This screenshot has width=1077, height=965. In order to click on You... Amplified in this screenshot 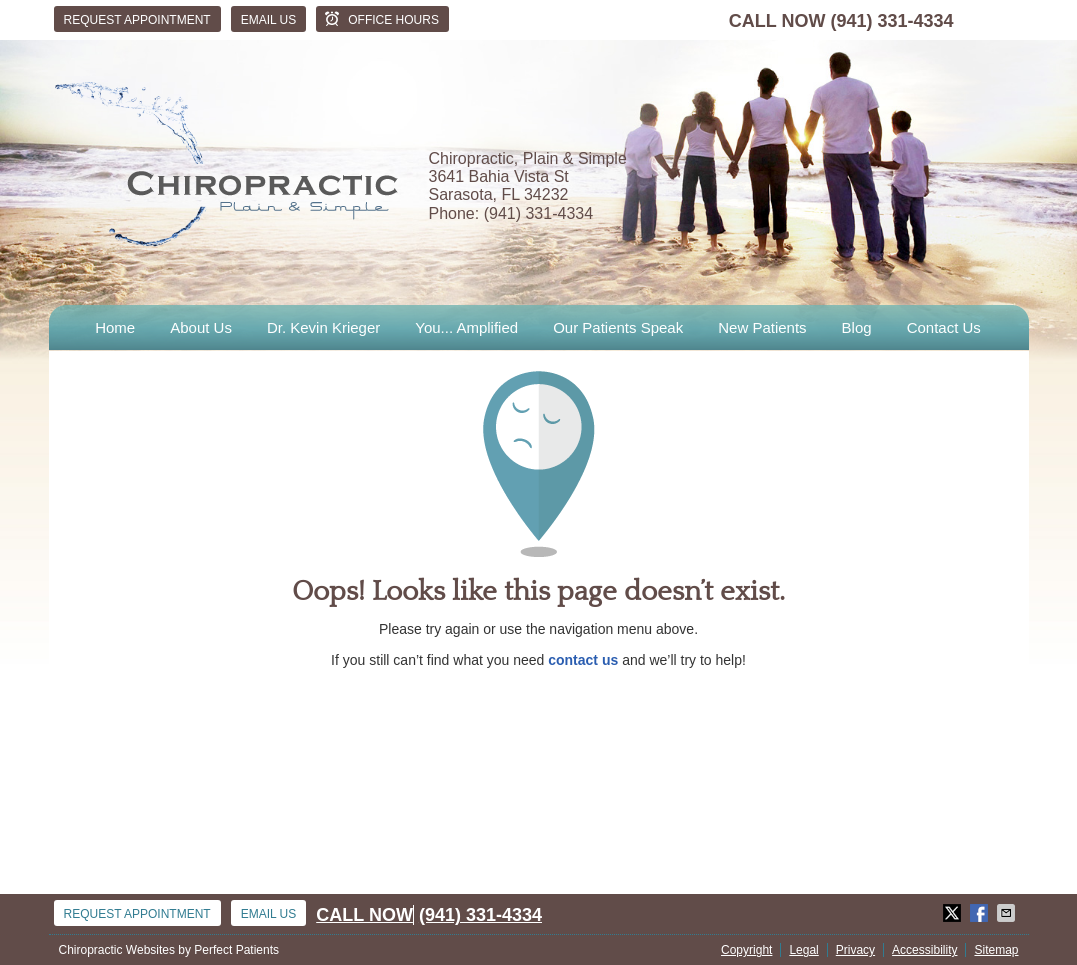, I will do `click(466, 327)`.